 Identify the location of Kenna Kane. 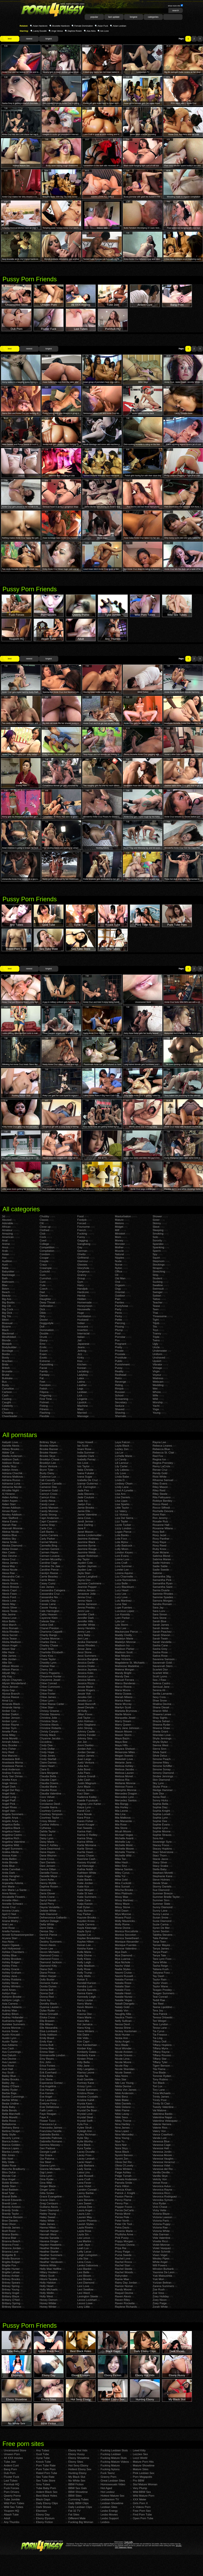
(85, 1993).